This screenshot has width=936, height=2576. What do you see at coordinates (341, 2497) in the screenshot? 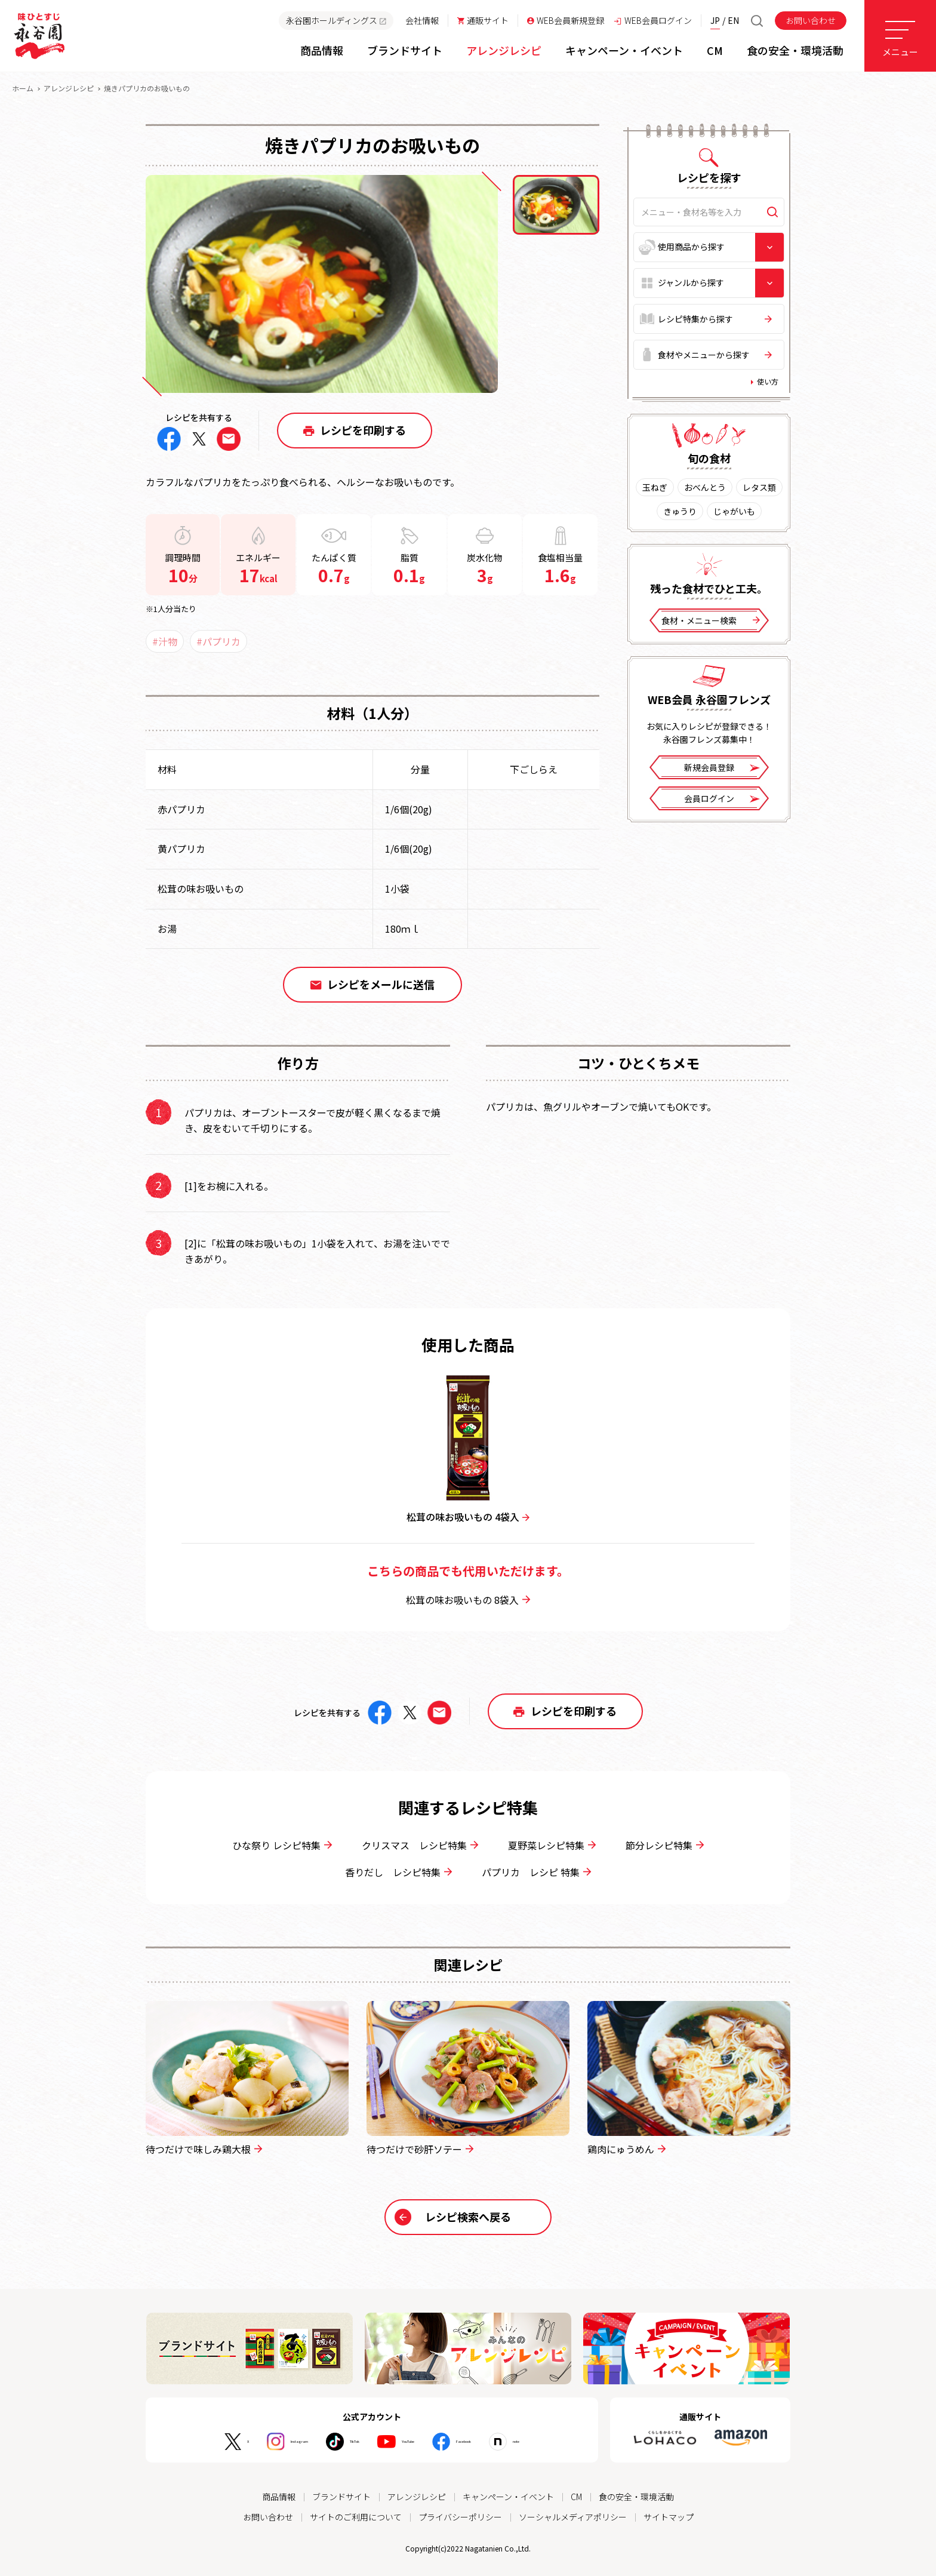
I see `ブランドサイト` at bounding box center [341, 2497].